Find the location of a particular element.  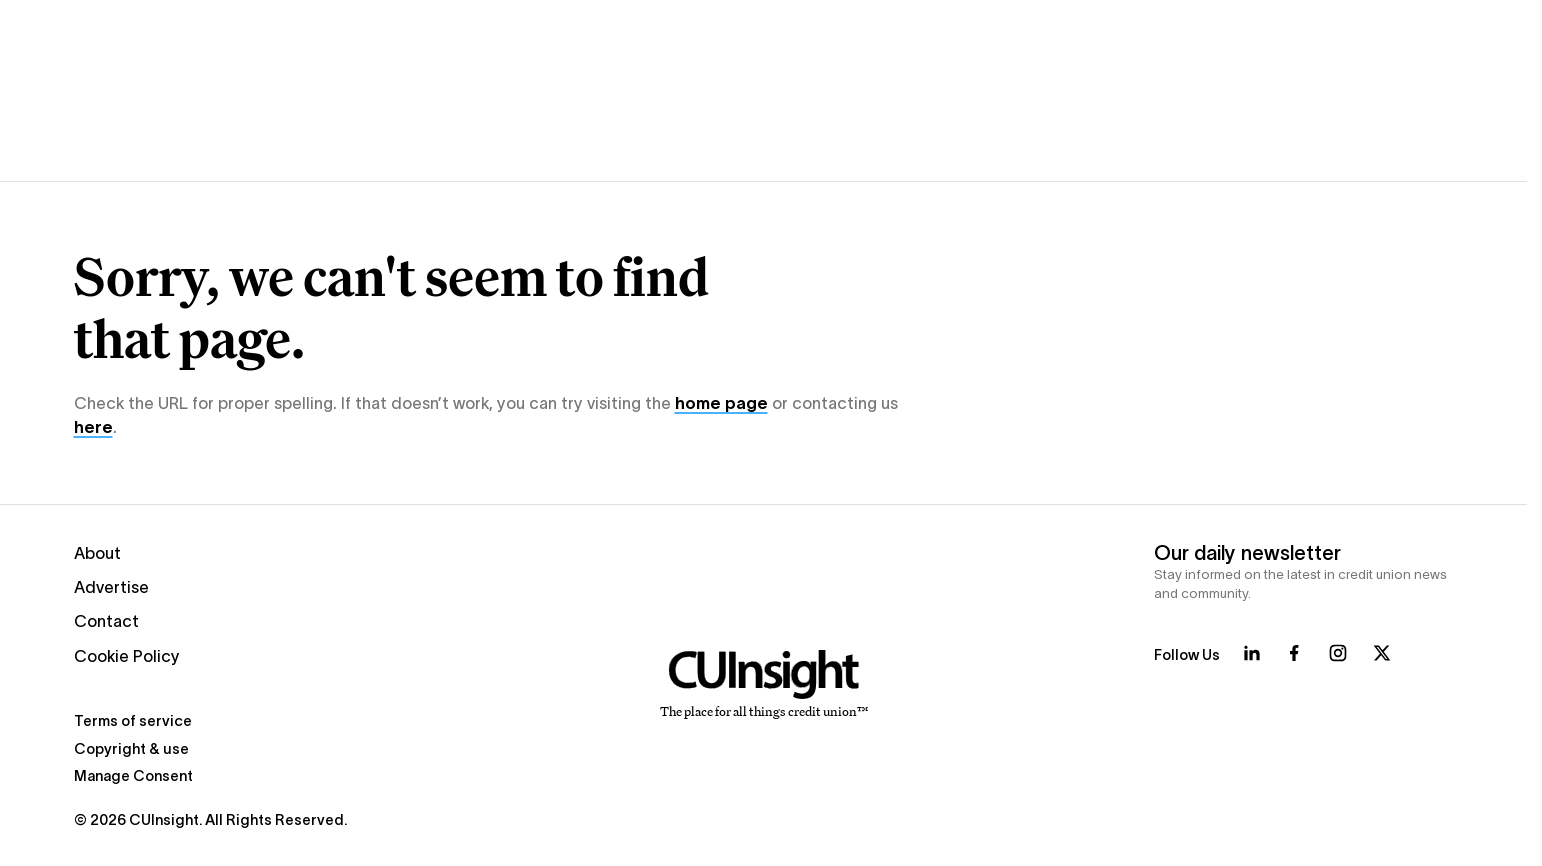

Contact is located at coordinates (106, 621).